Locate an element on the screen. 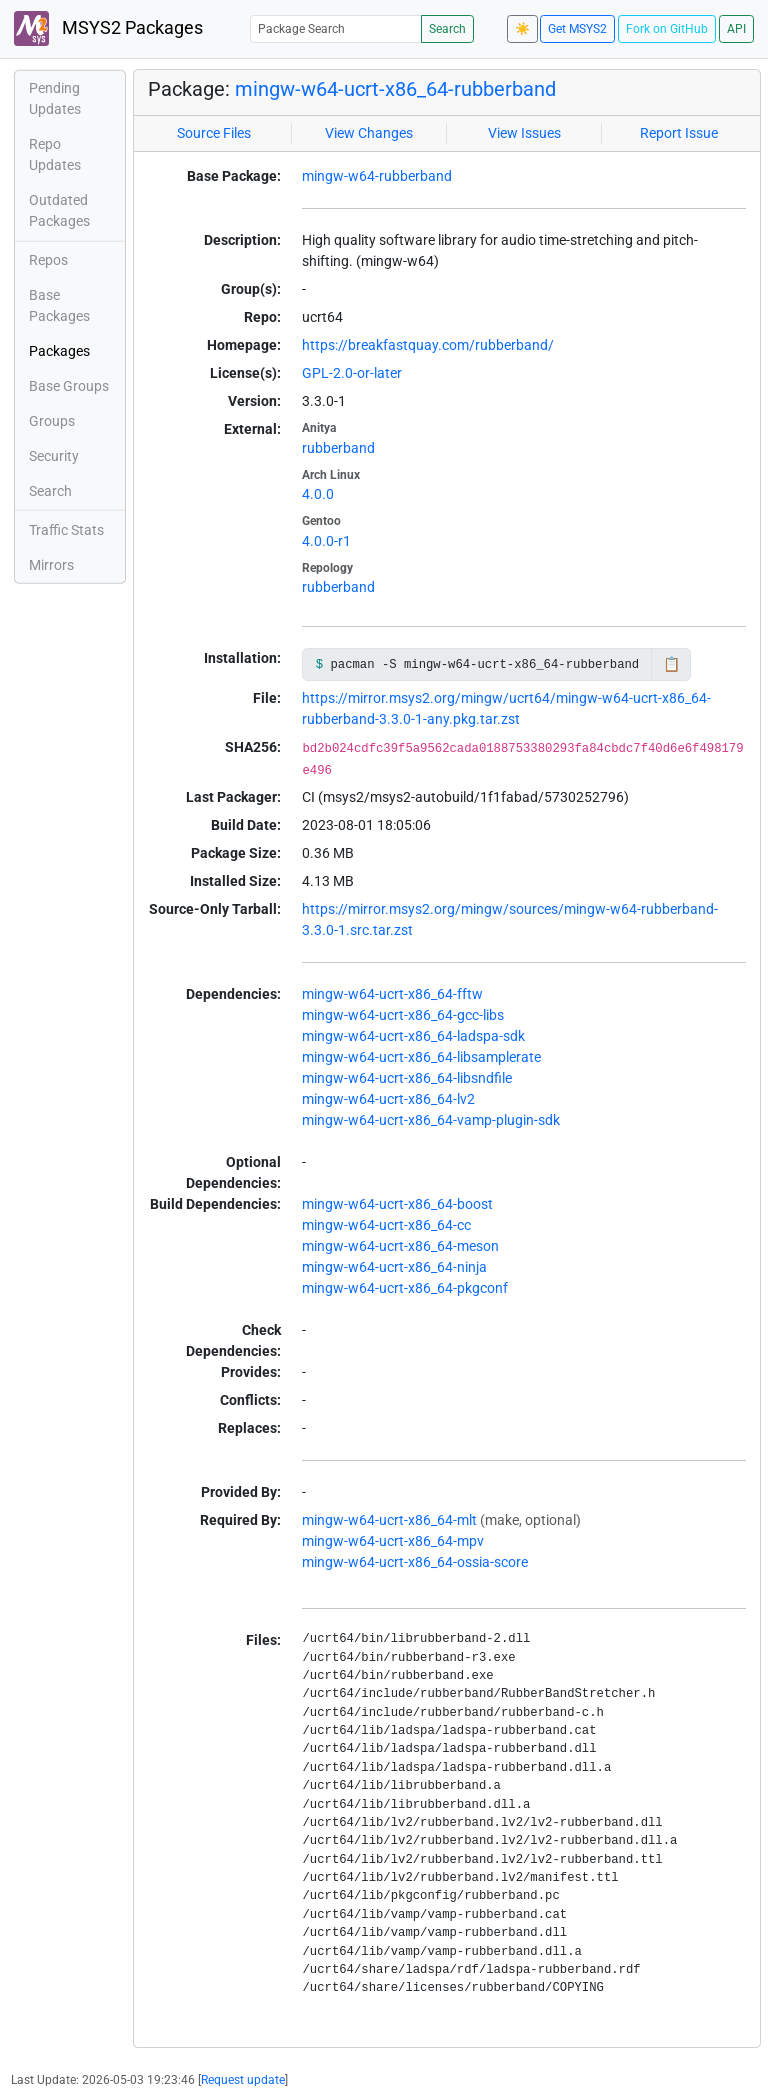 This screenshot has width=768, height=2090. Base Groups is located at coordinates (69, 386).